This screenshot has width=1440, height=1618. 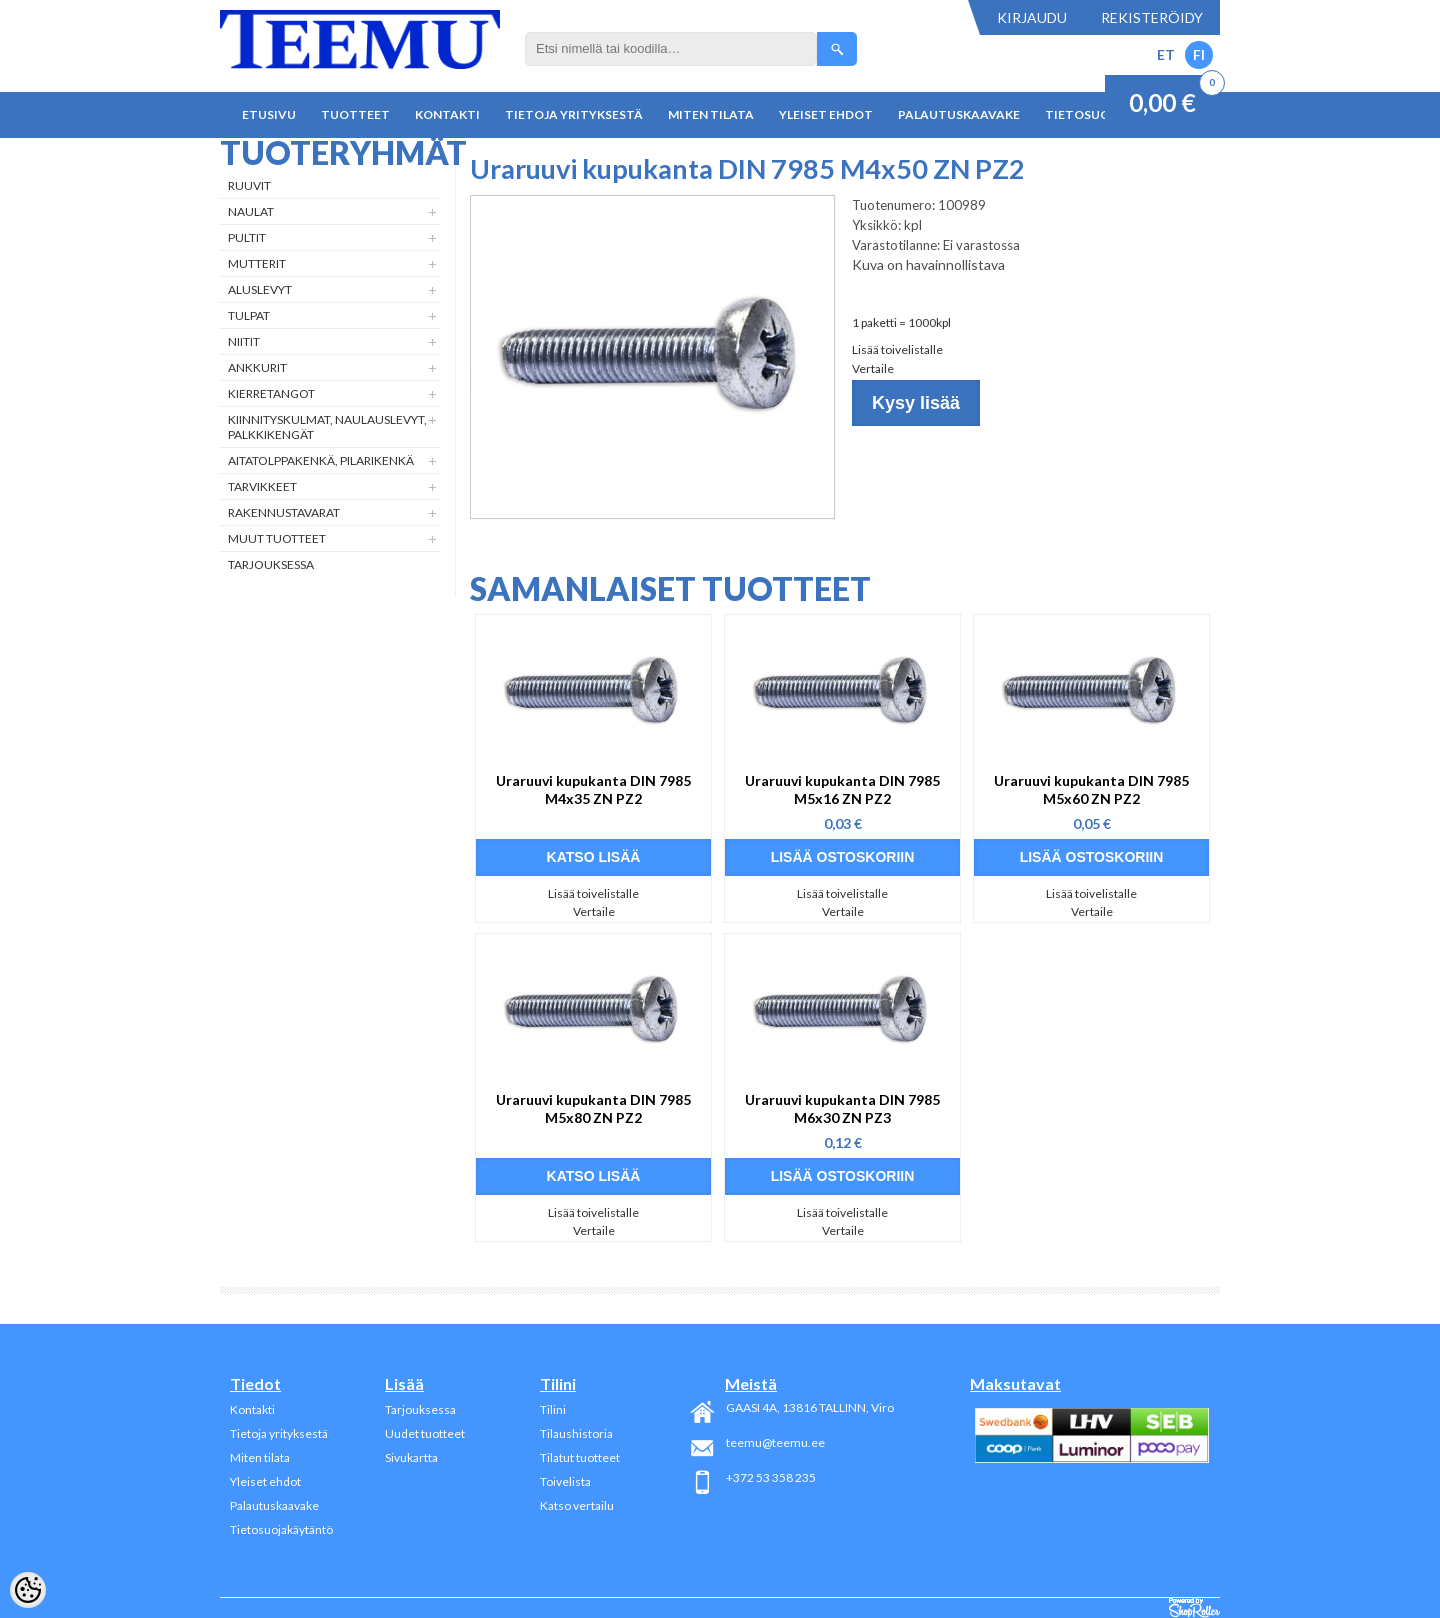 What do you see at coordinates (873, 368) in the screenshot?
I see `Vertaile` at bounding box center [873, 368].